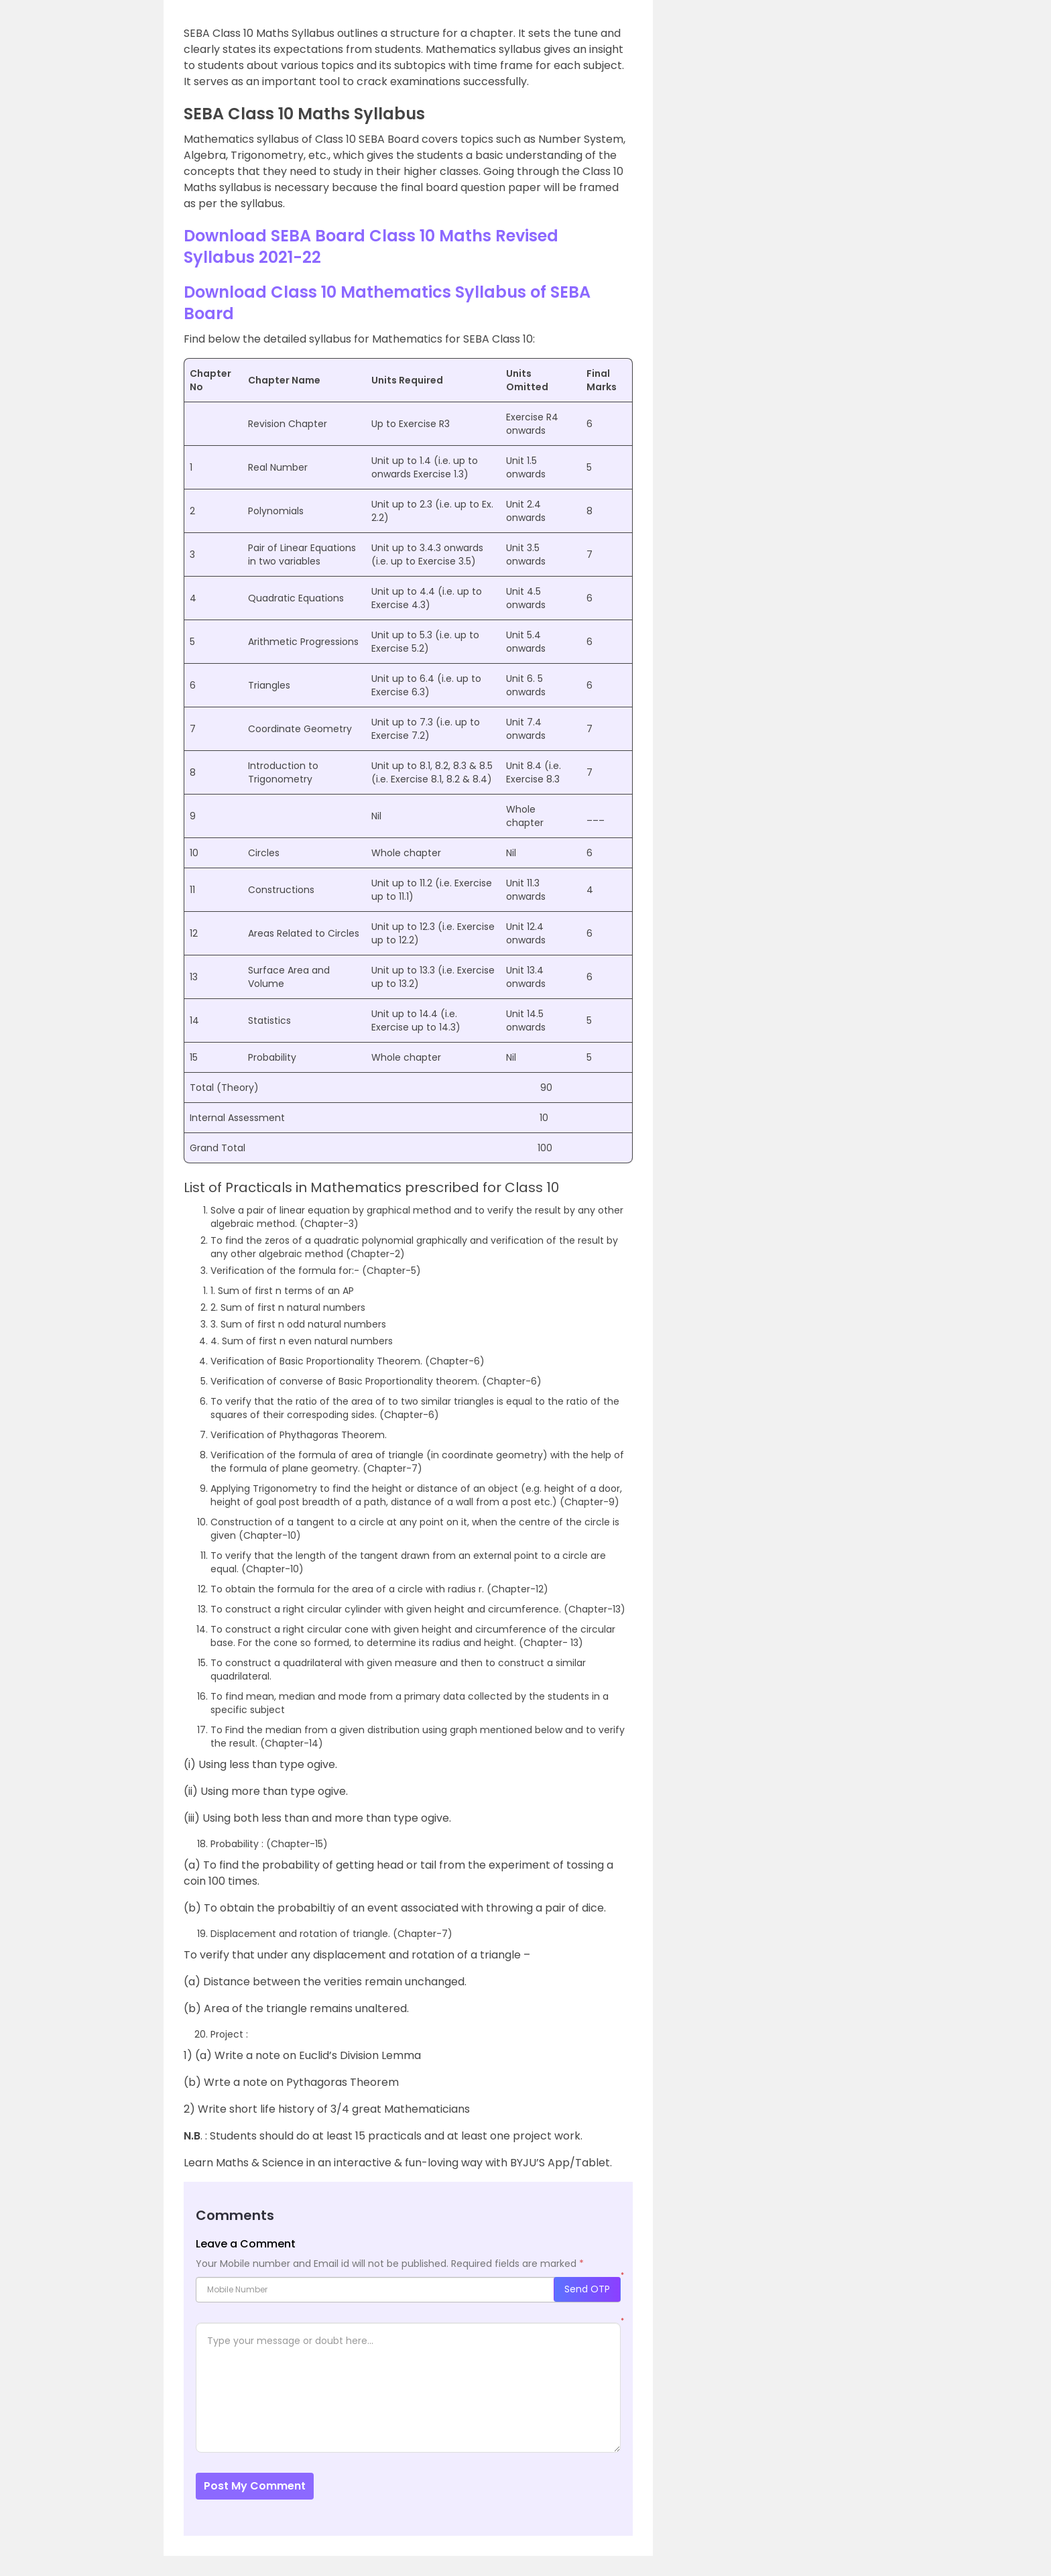  What do you see at coordinates (371, 246) in the screenshot?
I see `Download SEBA Board Class 10 Maths Revised Syllabus 2021-22` at bounding box center [371, 246].